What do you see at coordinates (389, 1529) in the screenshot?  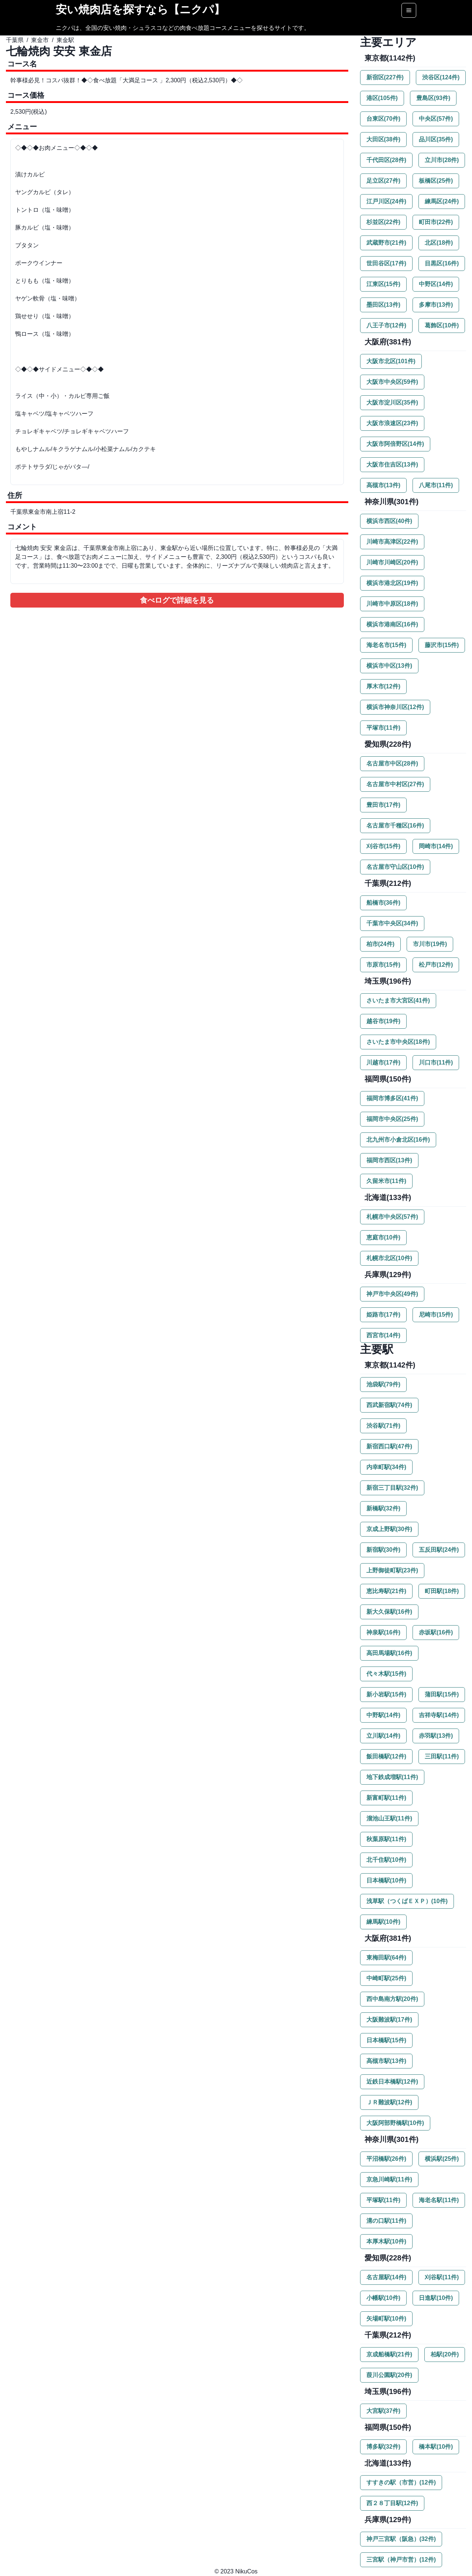 I see `京成上野駅(30件)` at bounding box center [389, 1529].